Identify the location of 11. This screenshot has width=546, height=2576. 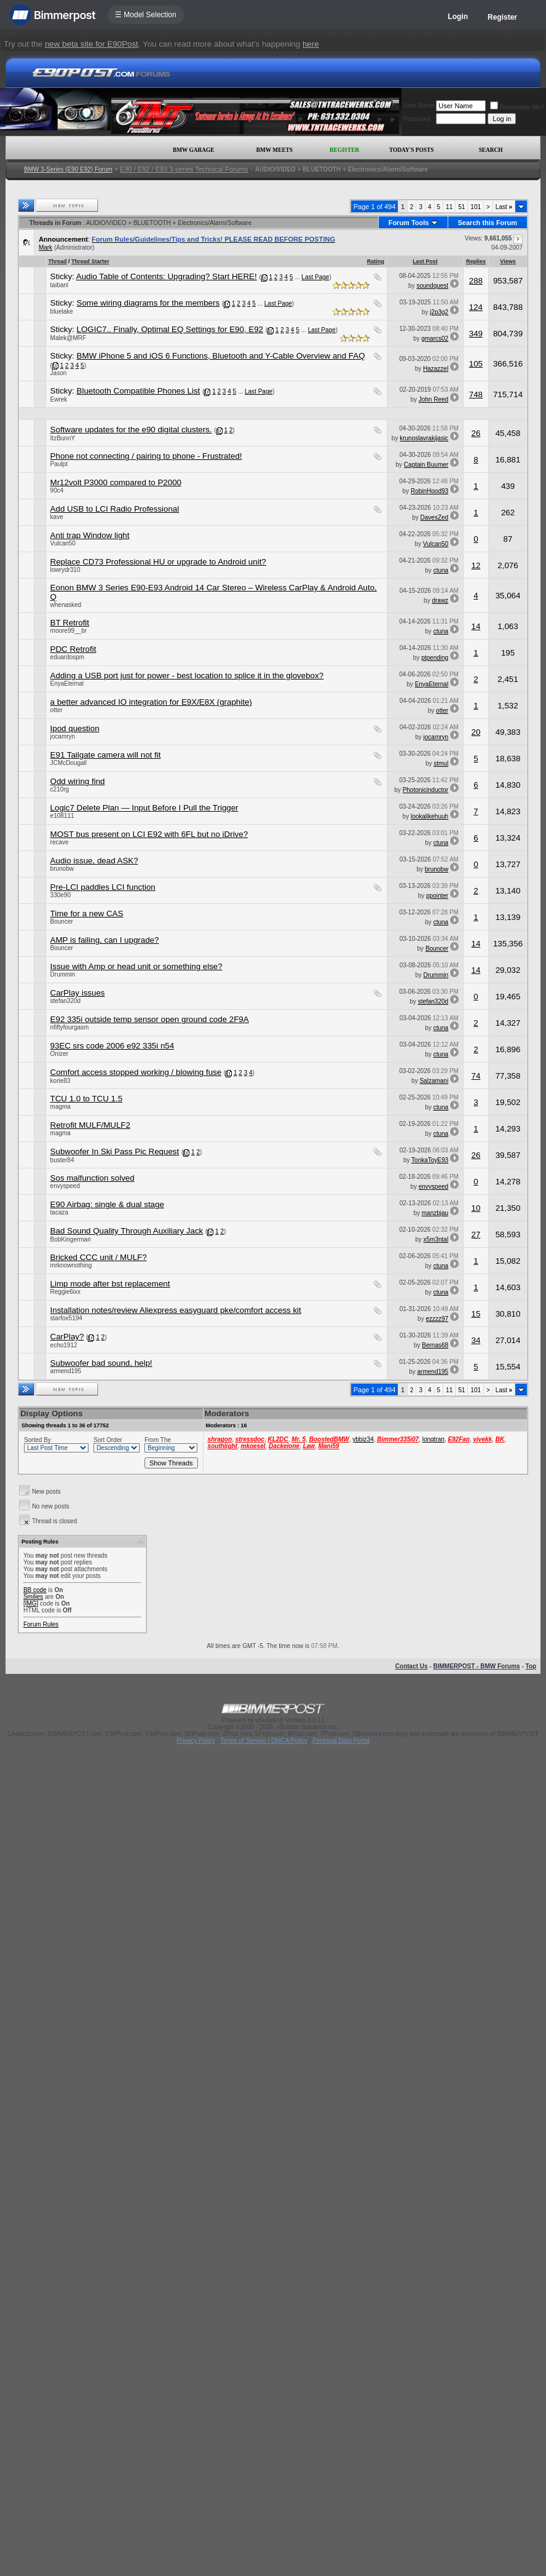
(449, 207).